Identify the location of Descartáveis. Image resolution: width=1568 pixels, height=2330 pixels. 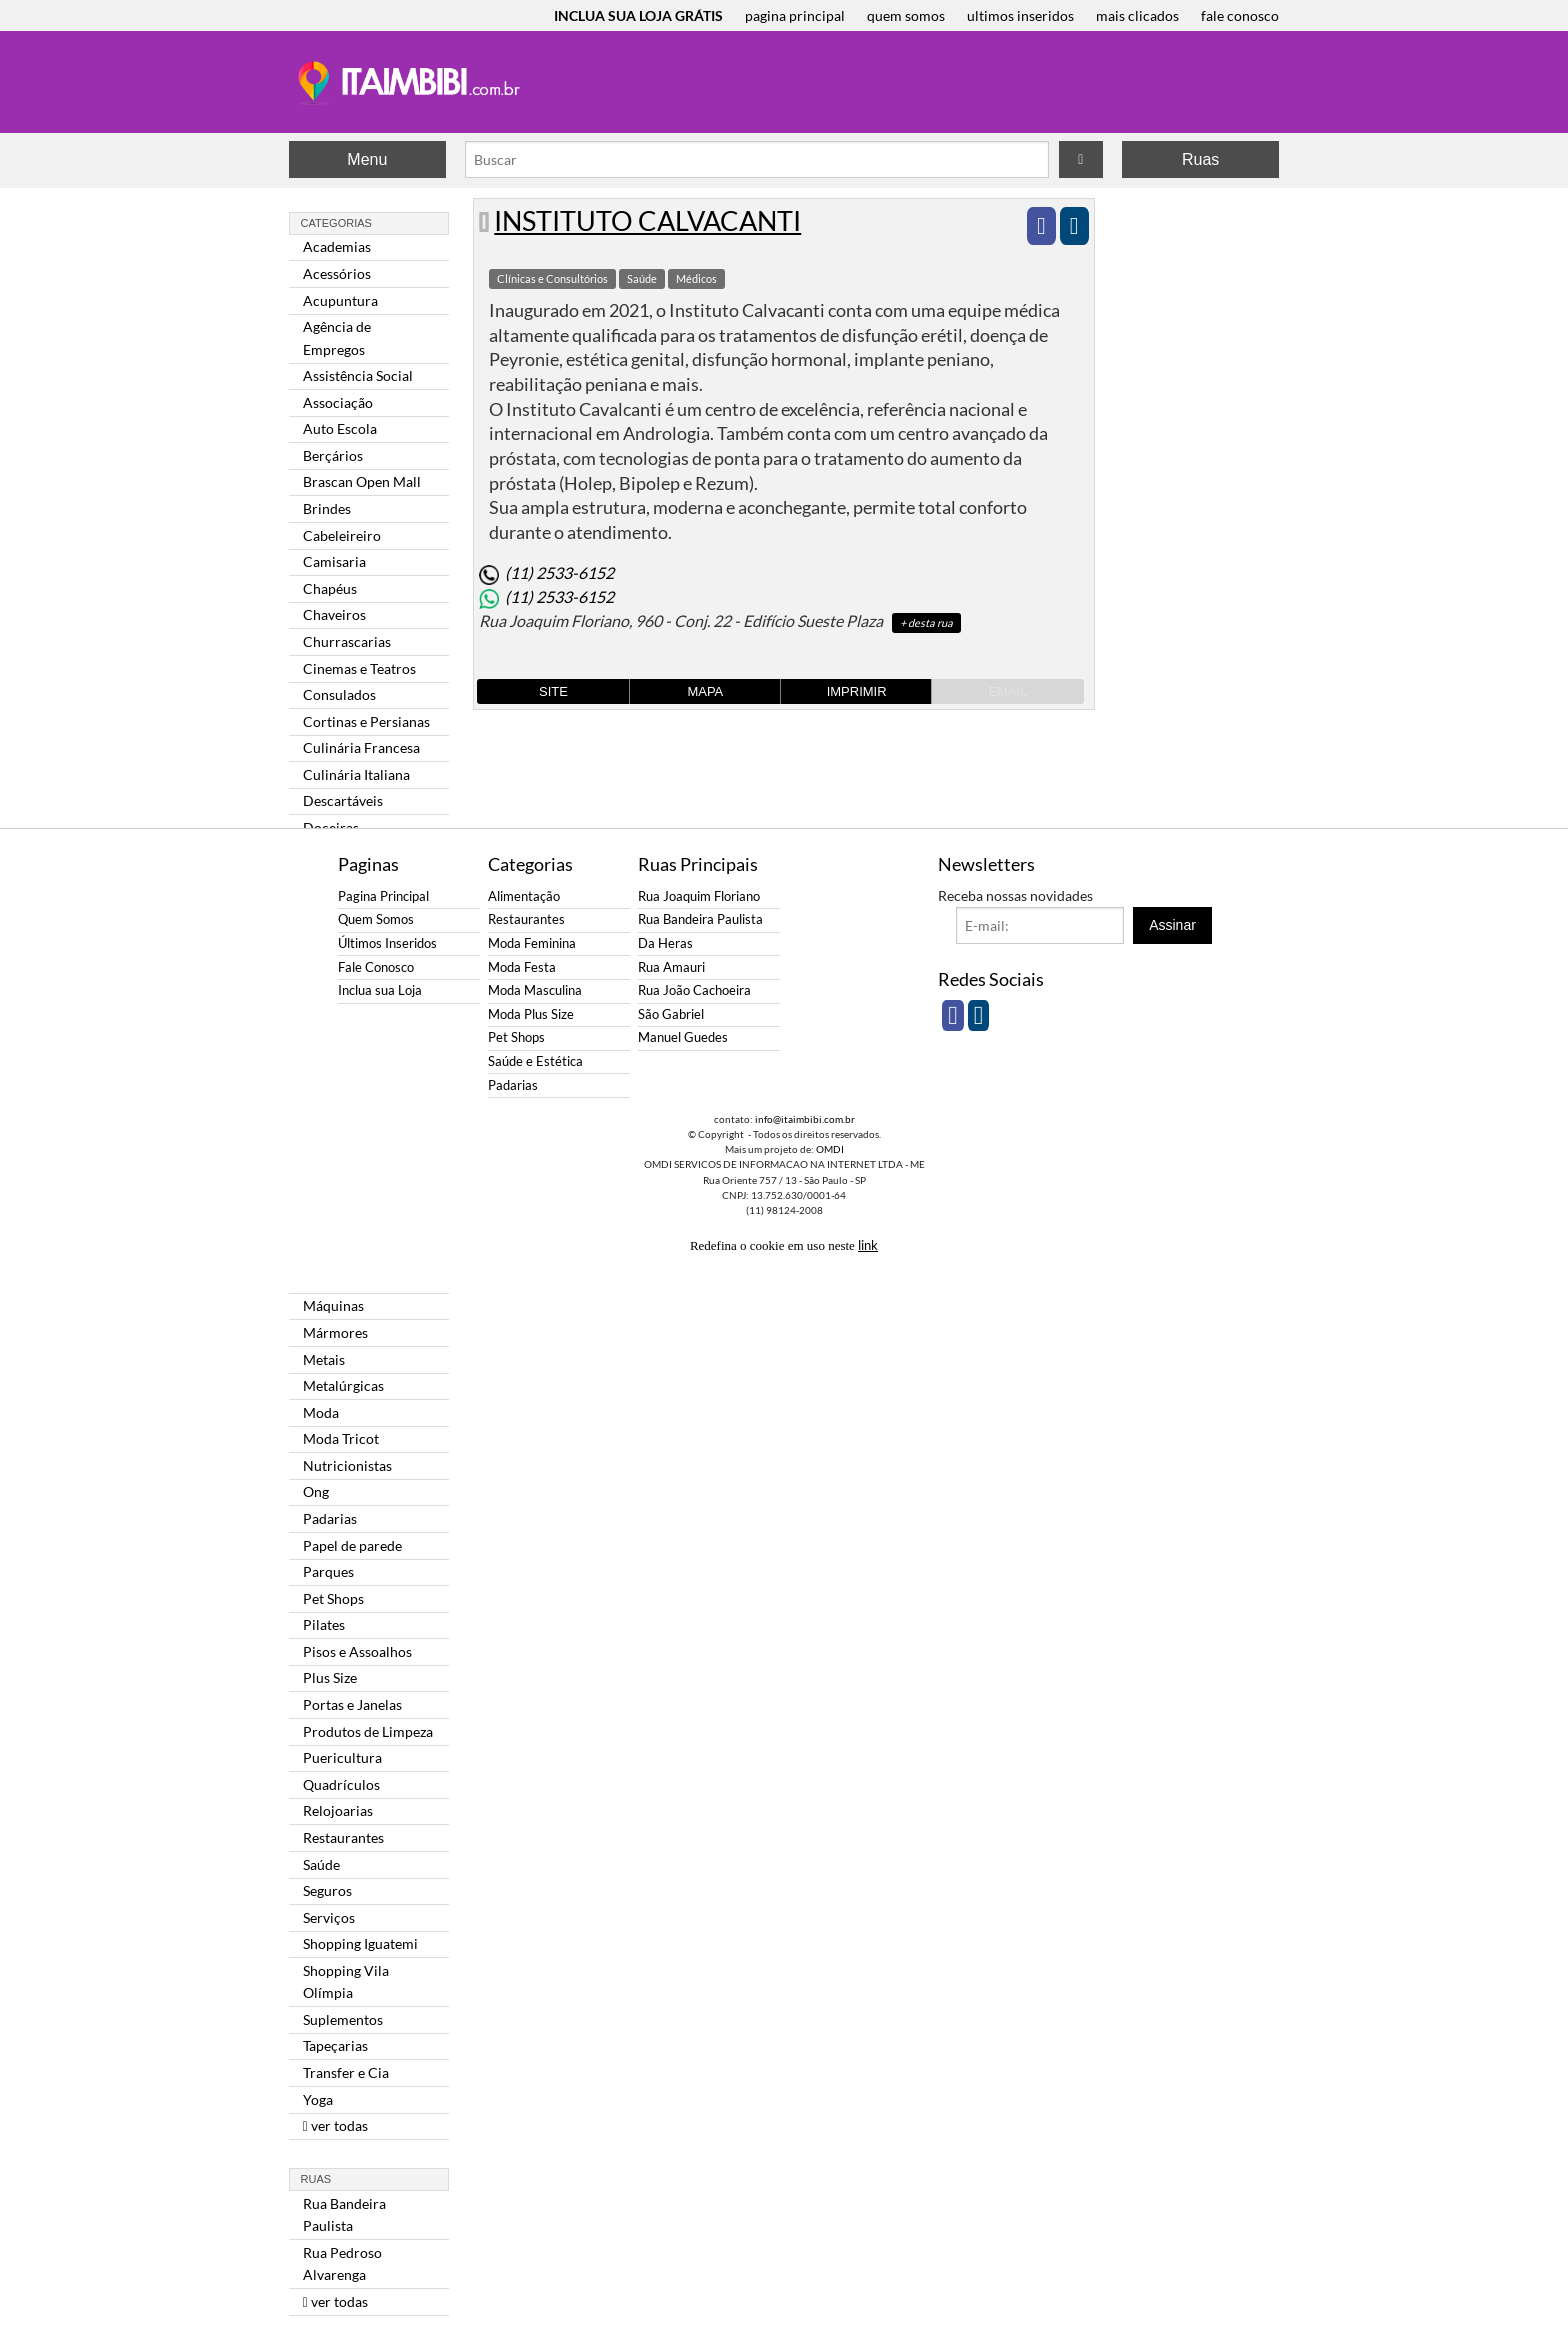
(343, 800).